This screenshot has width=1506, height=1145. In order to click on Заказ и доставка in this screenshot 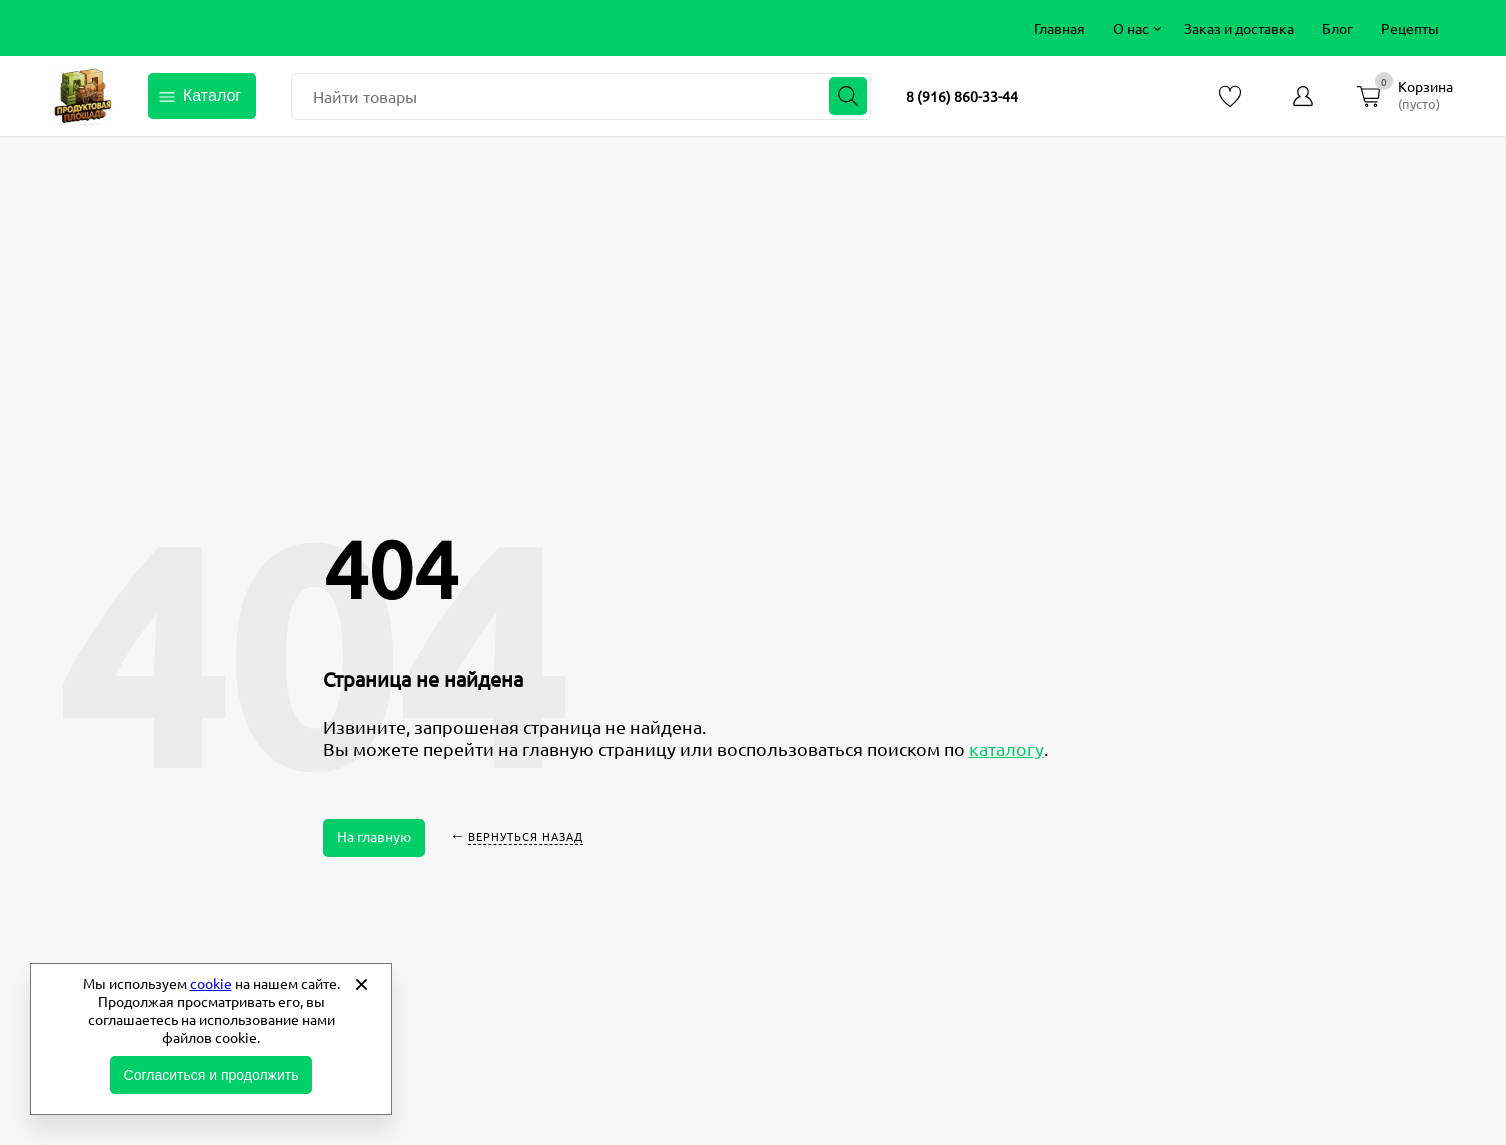, I will do `click(1239, 28)`.